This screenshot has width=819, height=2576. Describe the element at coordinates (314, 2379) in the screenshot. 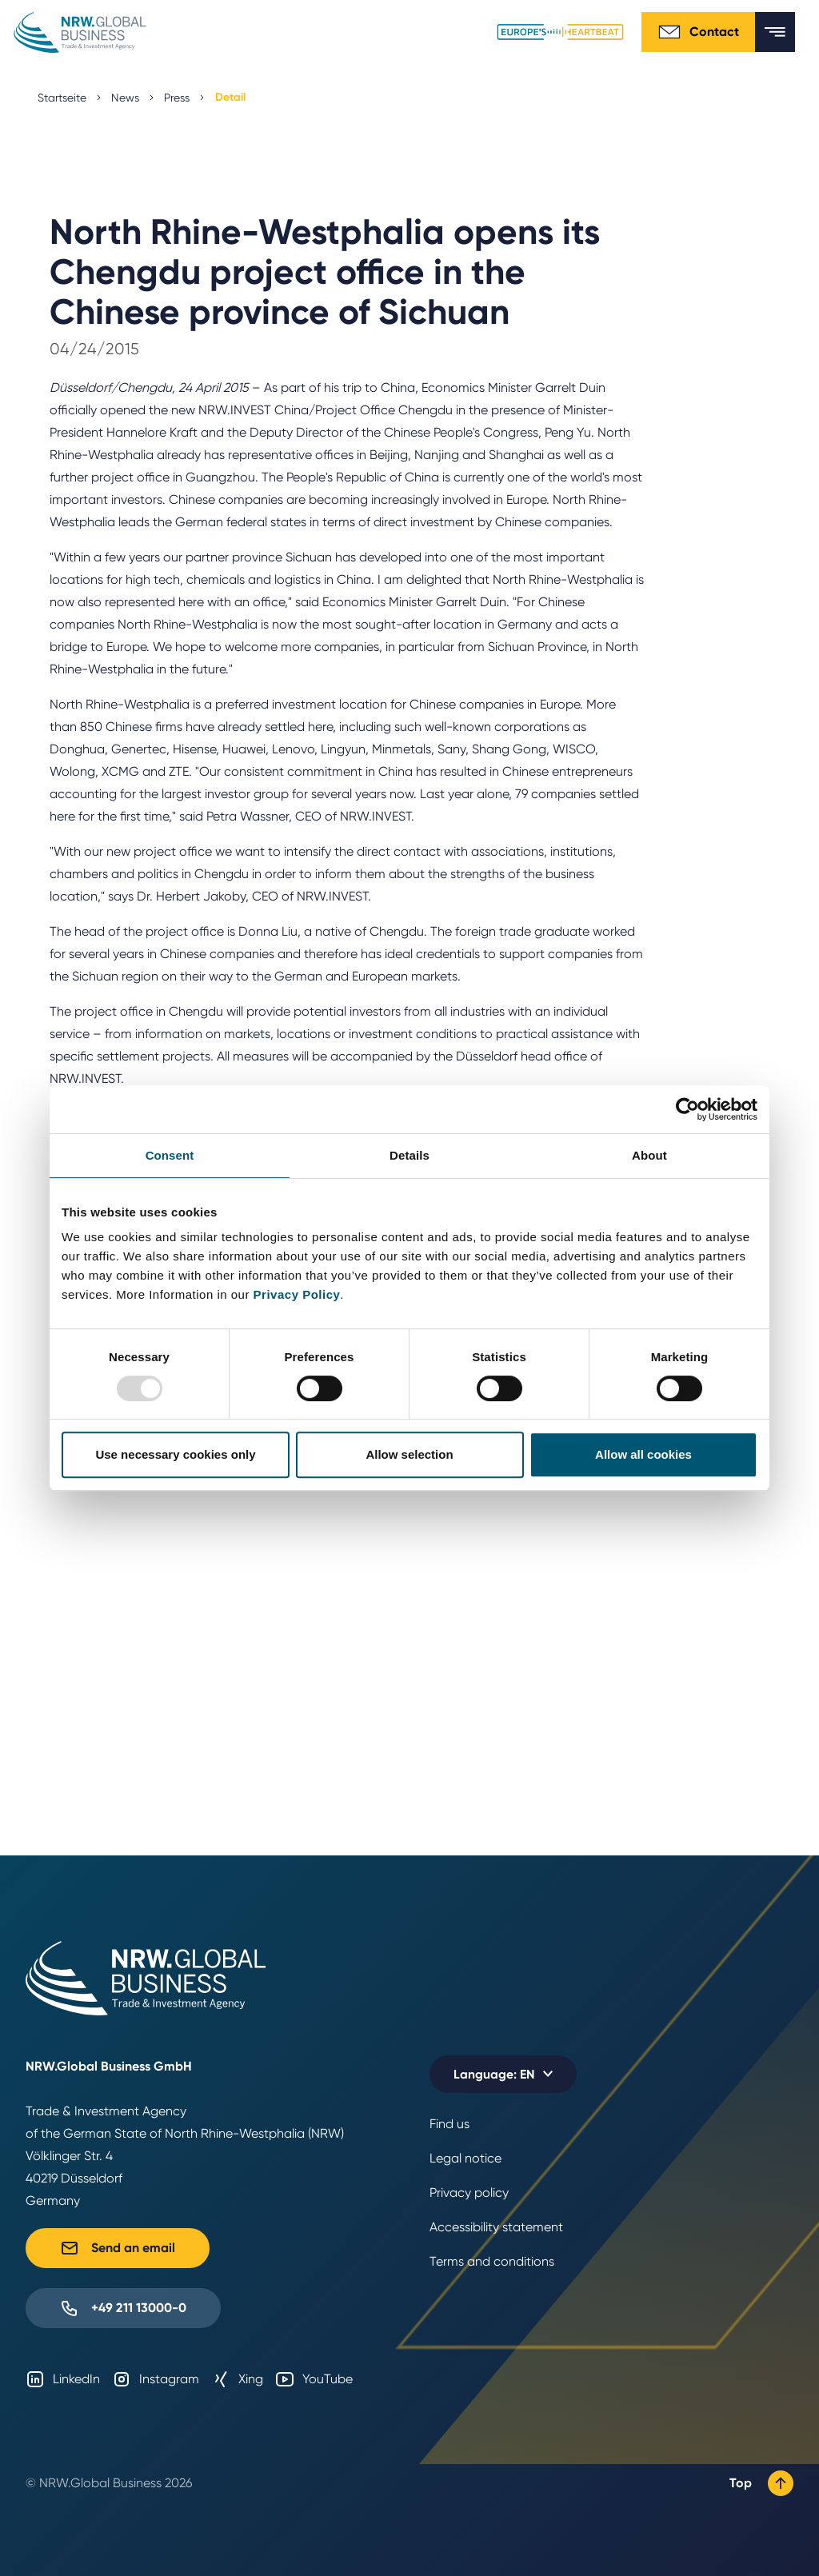

I see `YouTube` at that location.